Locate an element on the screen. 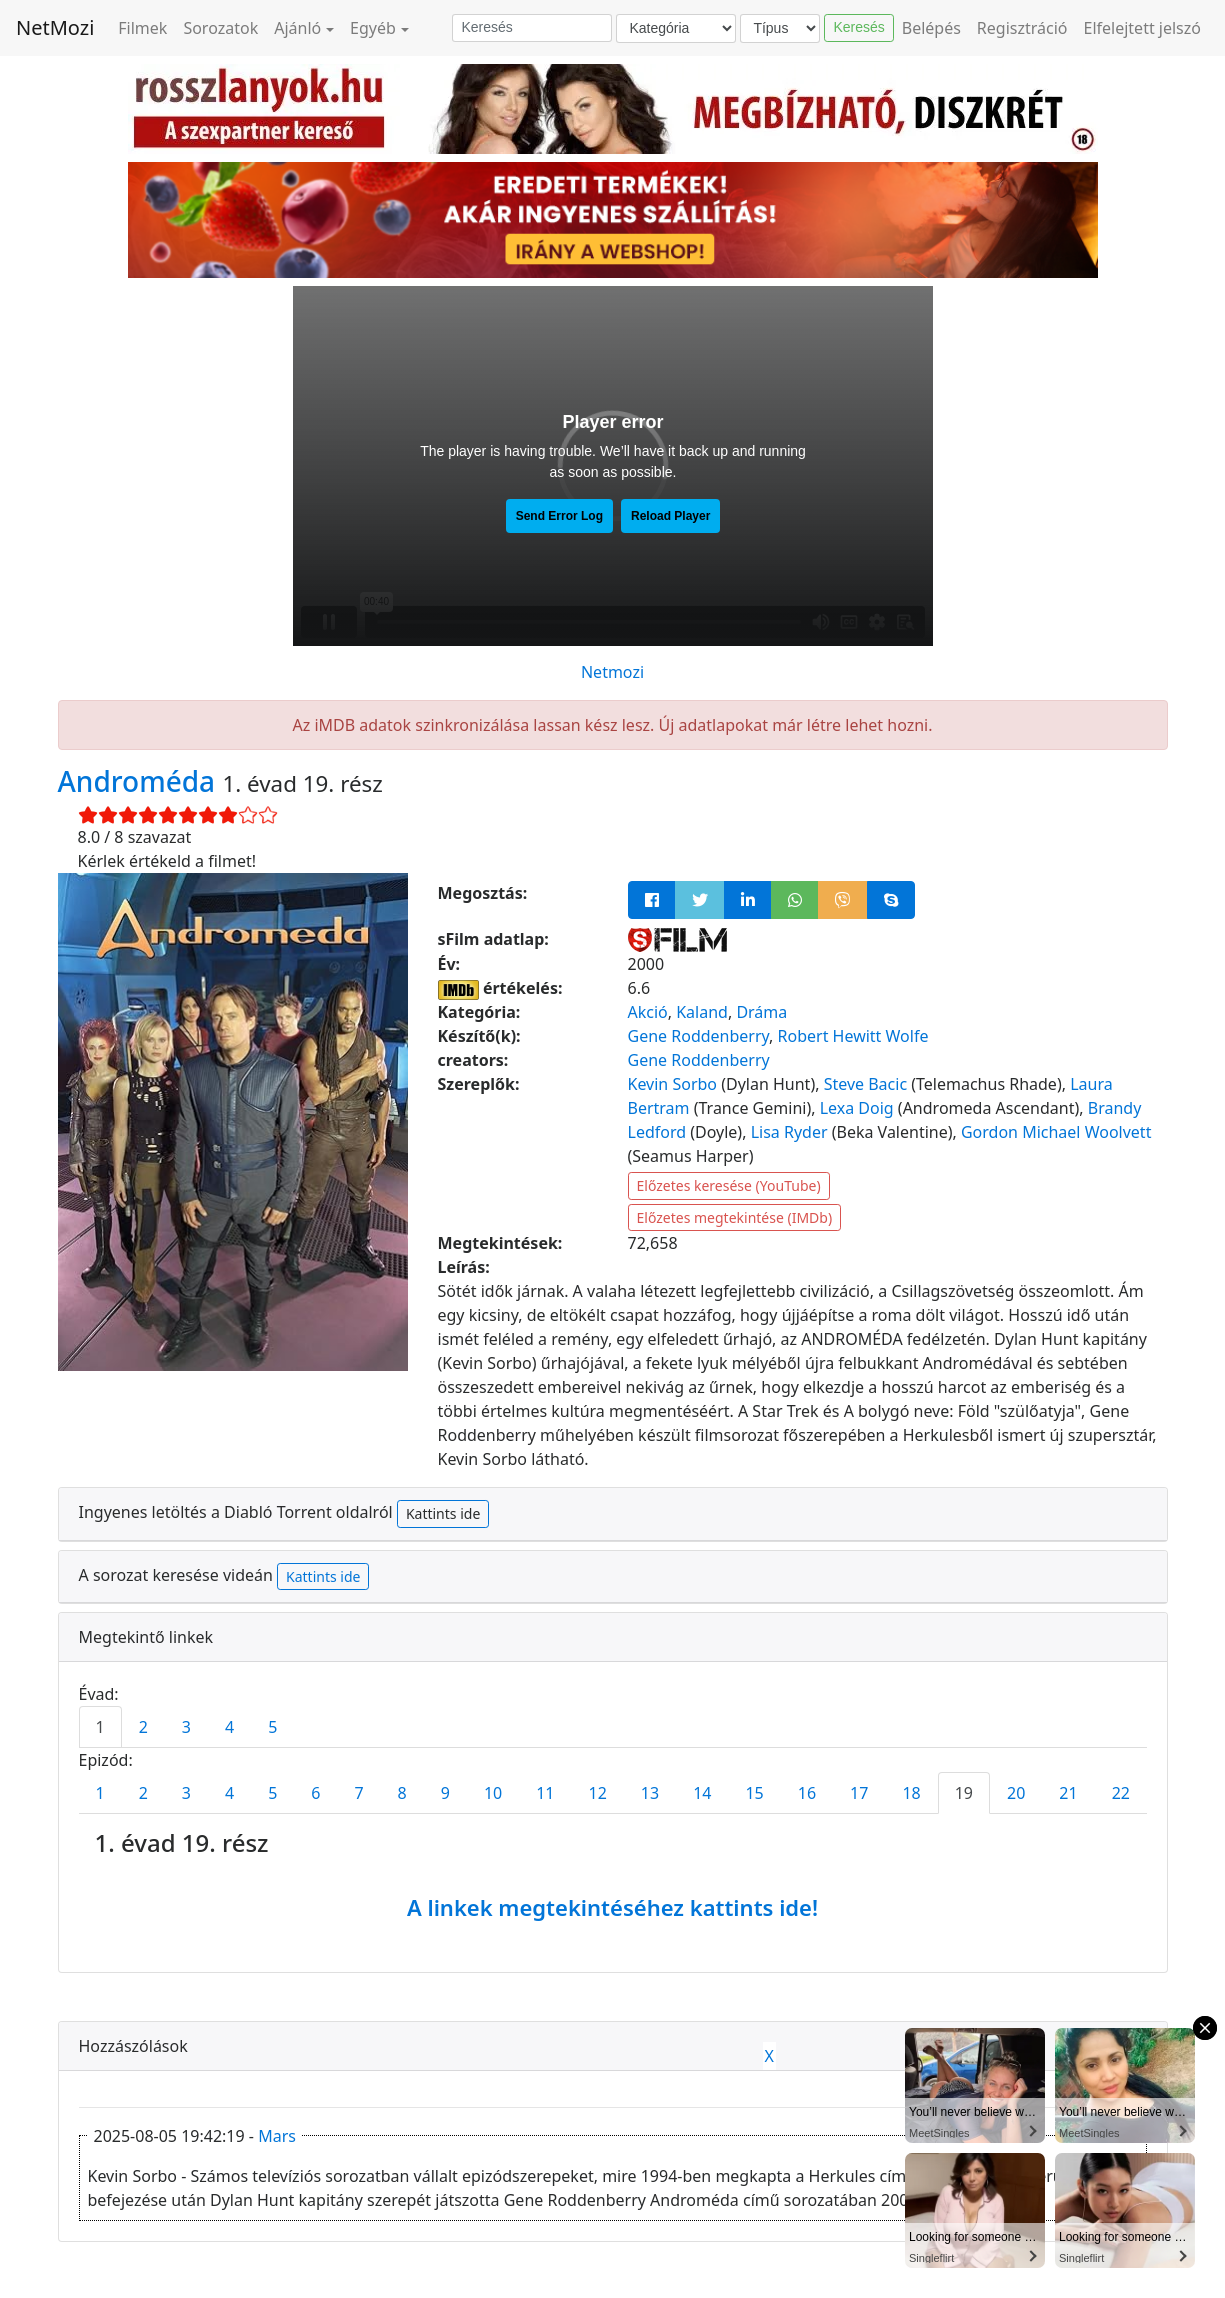 The image size is (1225, 2298). 19 [tab] is located at coordinates (964, 1793).